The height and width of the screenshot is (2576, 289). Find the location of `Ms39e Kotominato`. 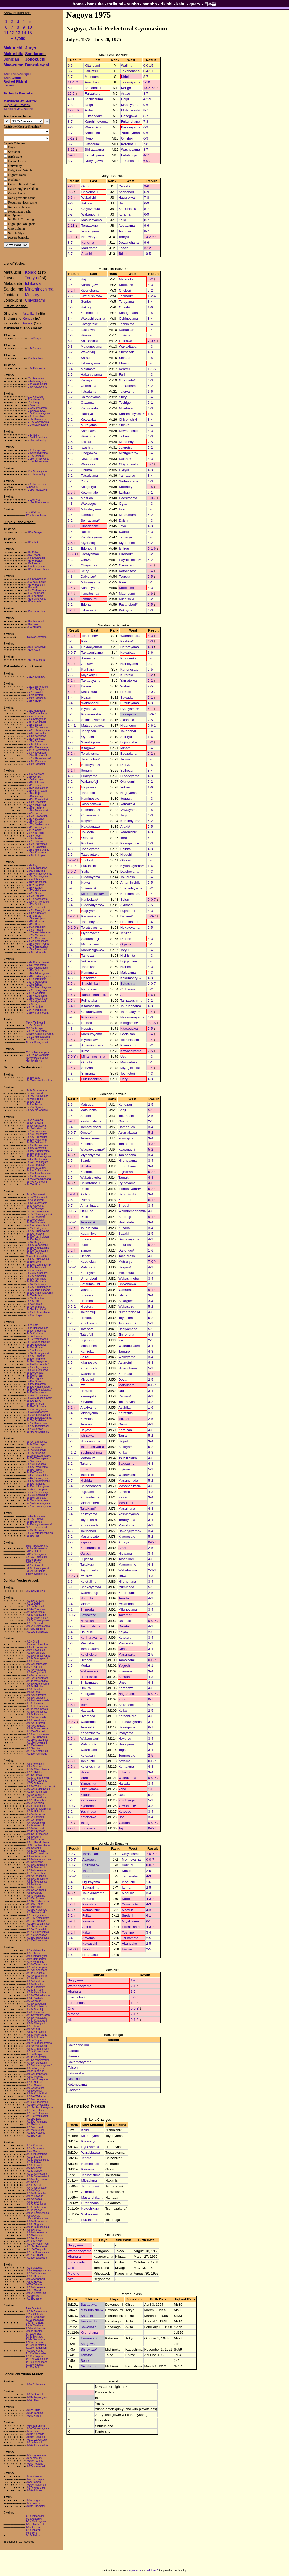

Ms39e Kotominato is located at coordinates (36, 998).